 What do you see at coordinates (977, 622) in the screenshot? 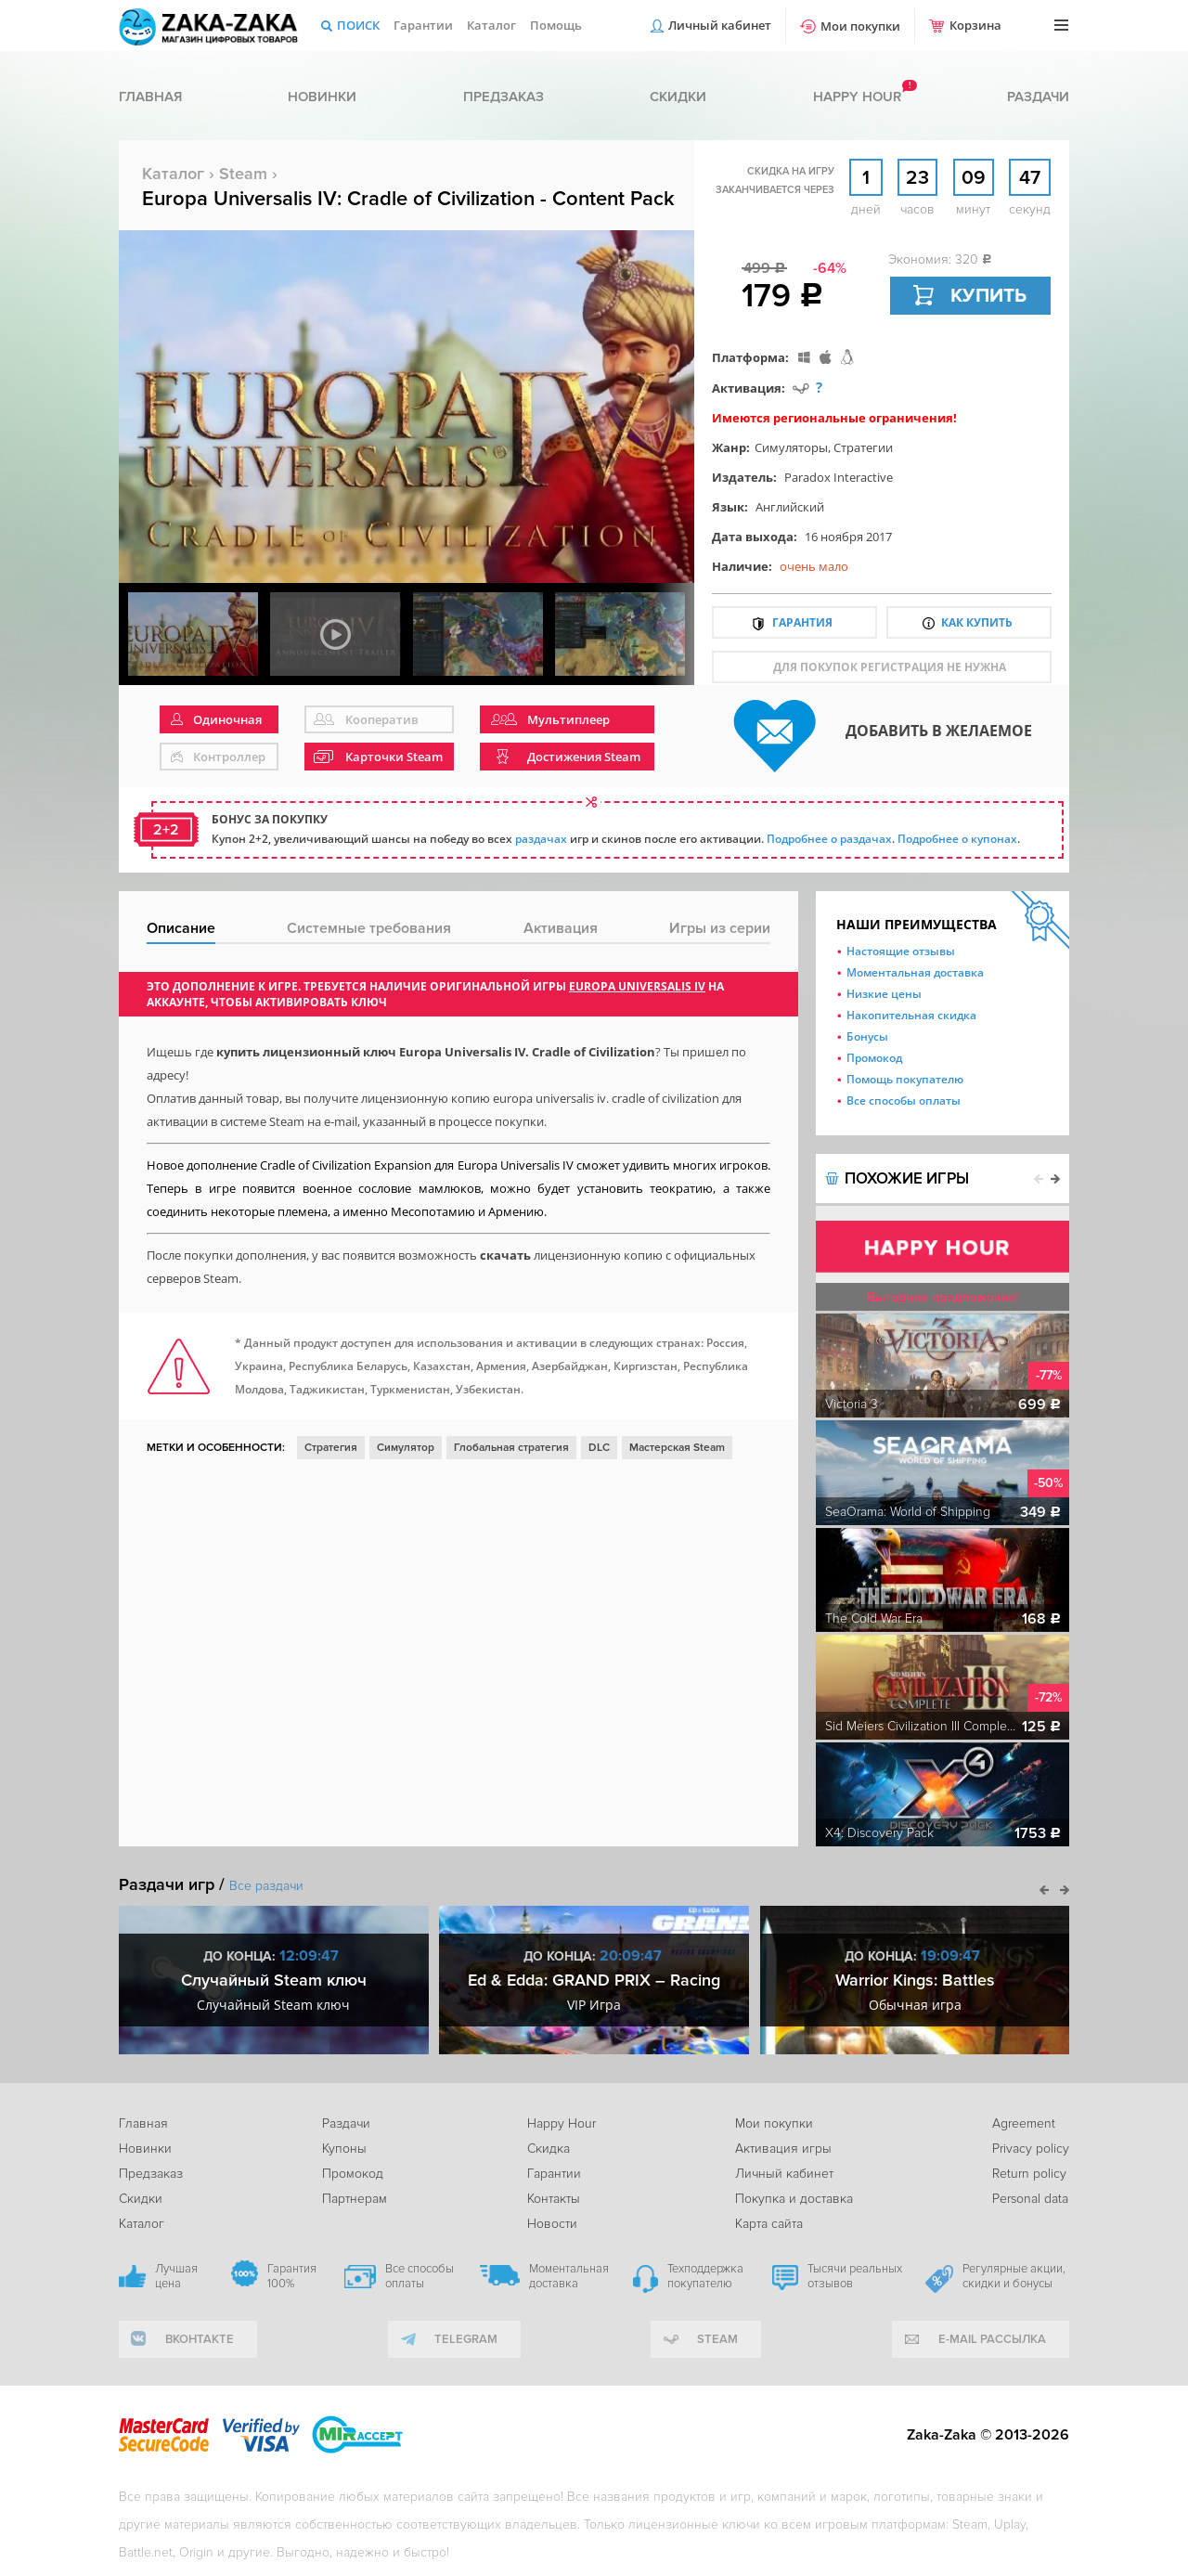
I see `Как купить` at bounding box center [977, 622].